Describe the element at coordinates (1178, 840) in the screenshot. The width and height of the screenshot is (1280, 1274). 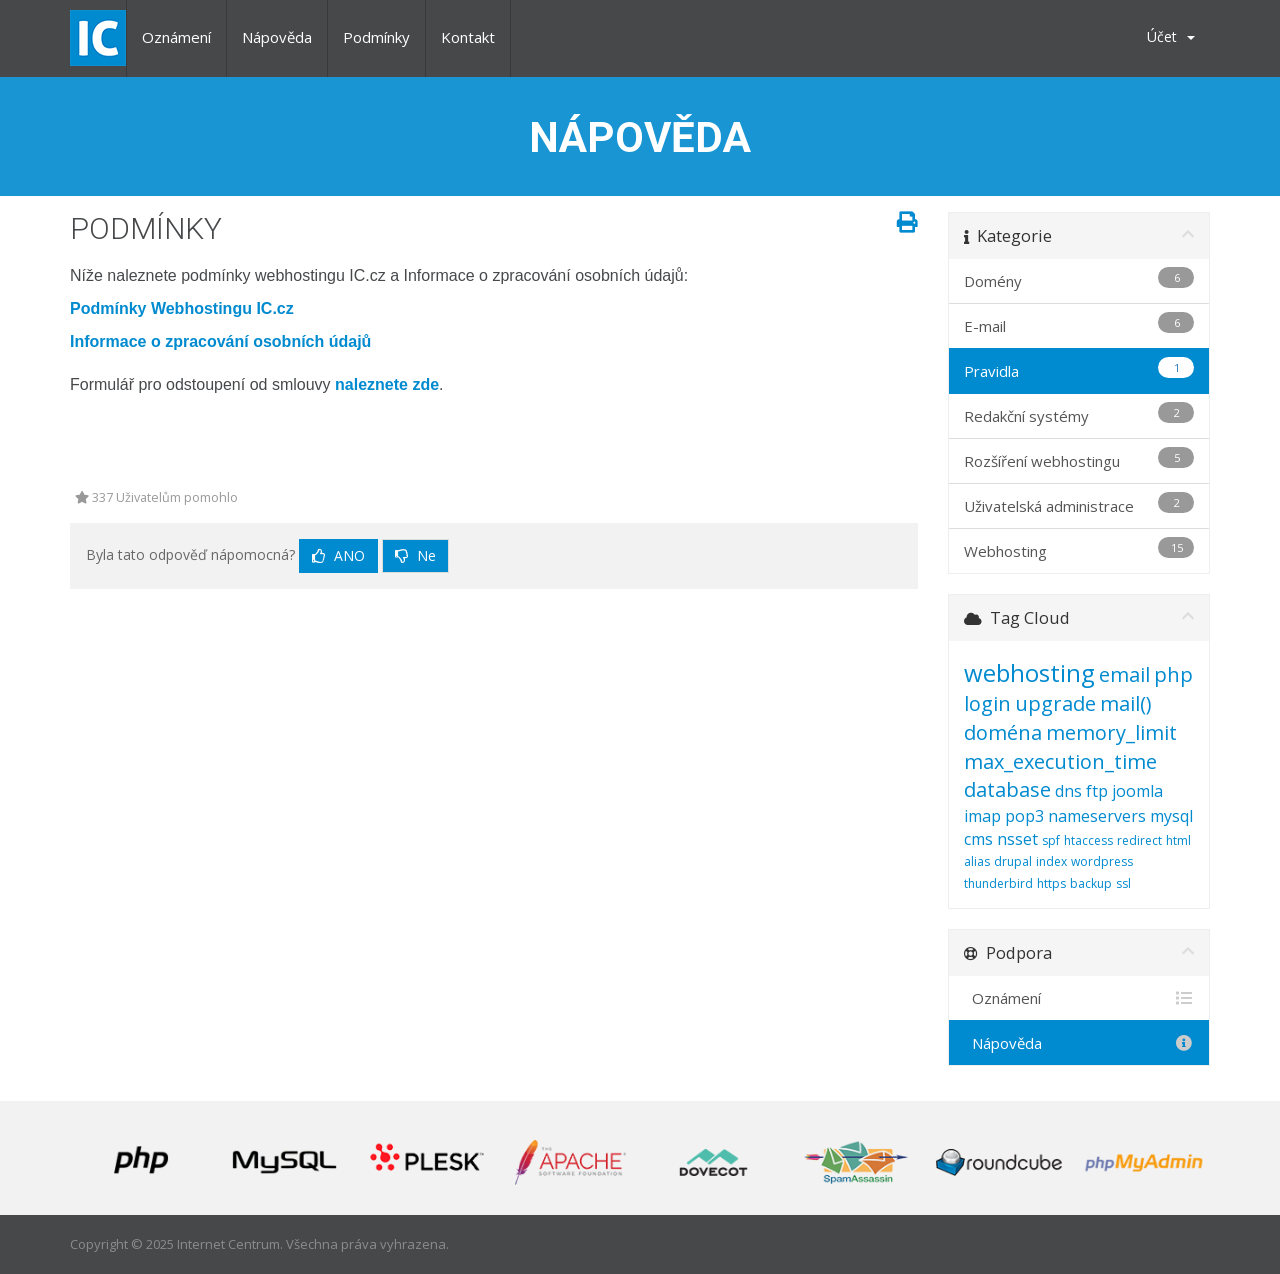
I see `html` at that location.